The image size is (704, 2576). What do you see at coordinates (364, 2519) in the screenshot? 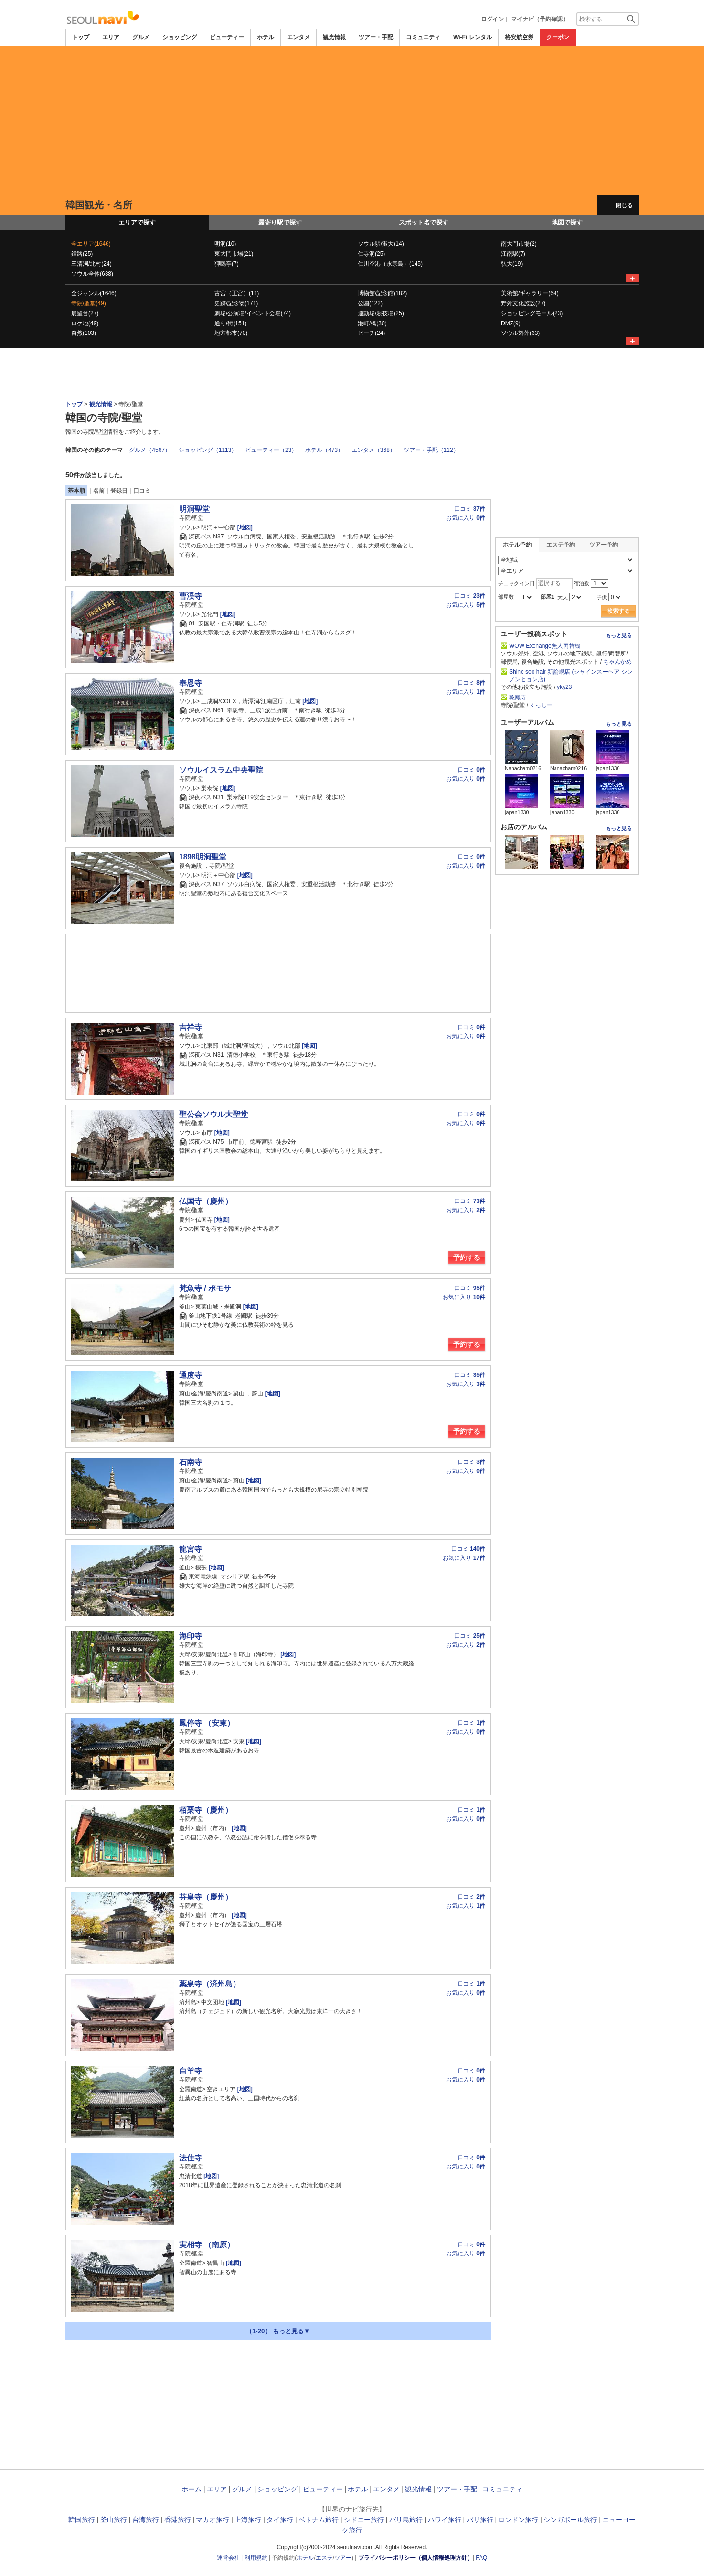
I see `シドニー旅行` at bounding box center [364, 2519].